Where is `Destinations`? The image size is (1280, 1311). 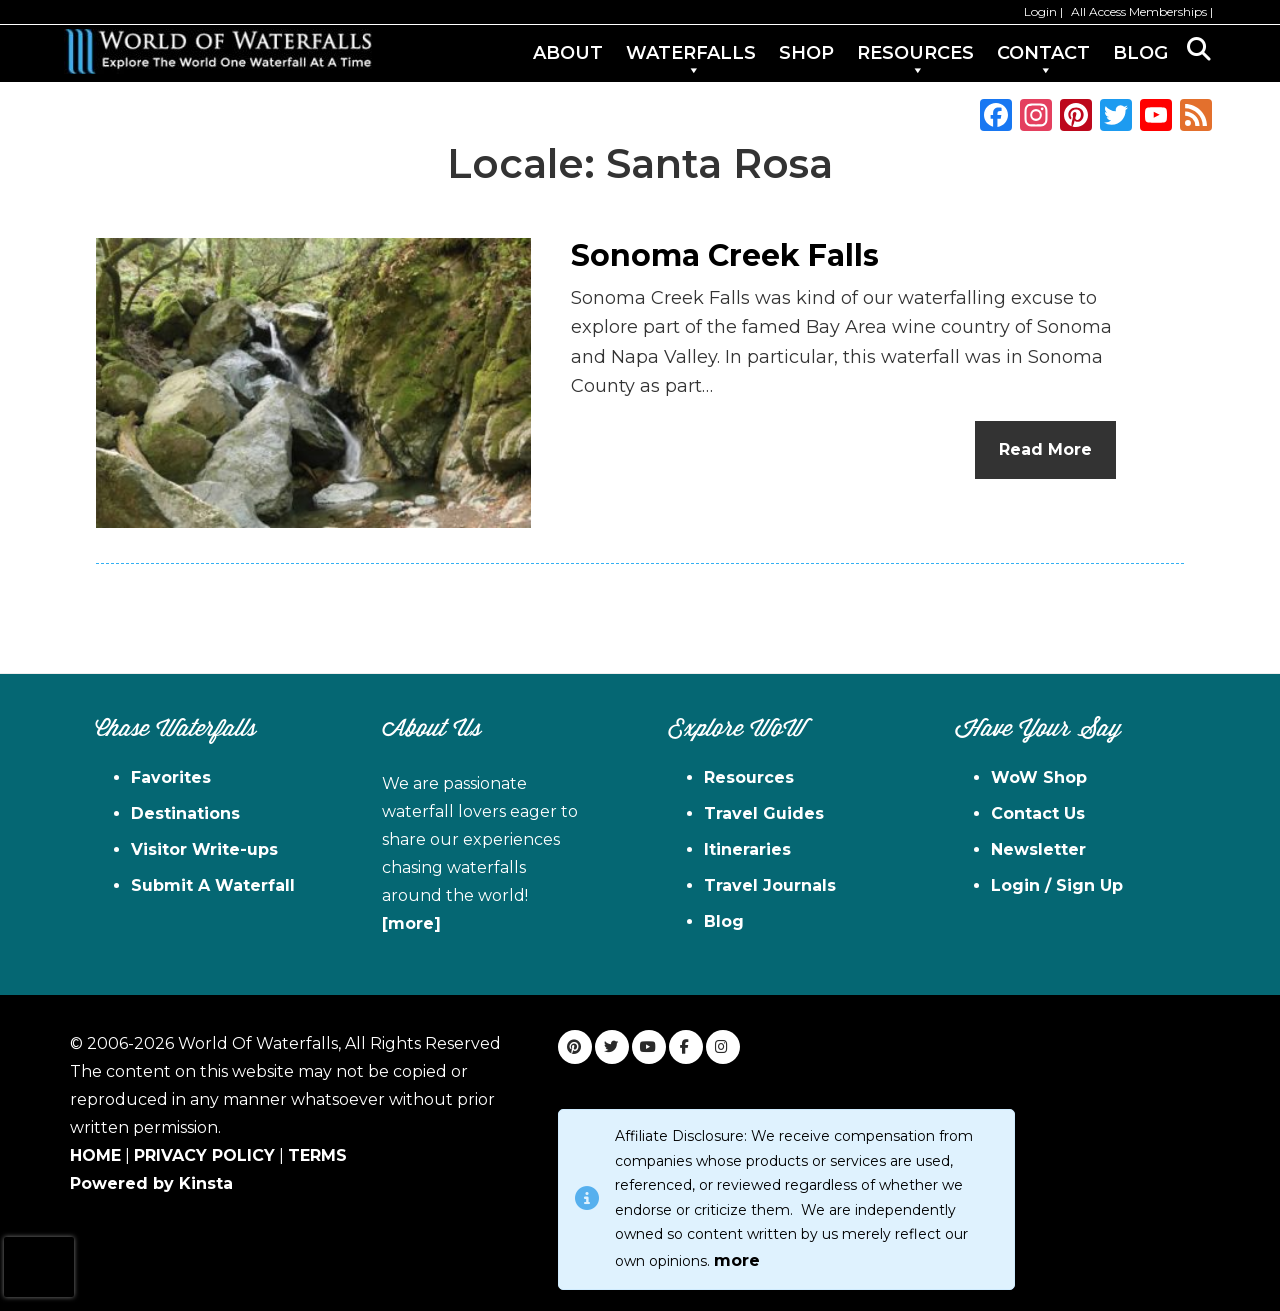
Destinations is located at coordinates (185, 813).